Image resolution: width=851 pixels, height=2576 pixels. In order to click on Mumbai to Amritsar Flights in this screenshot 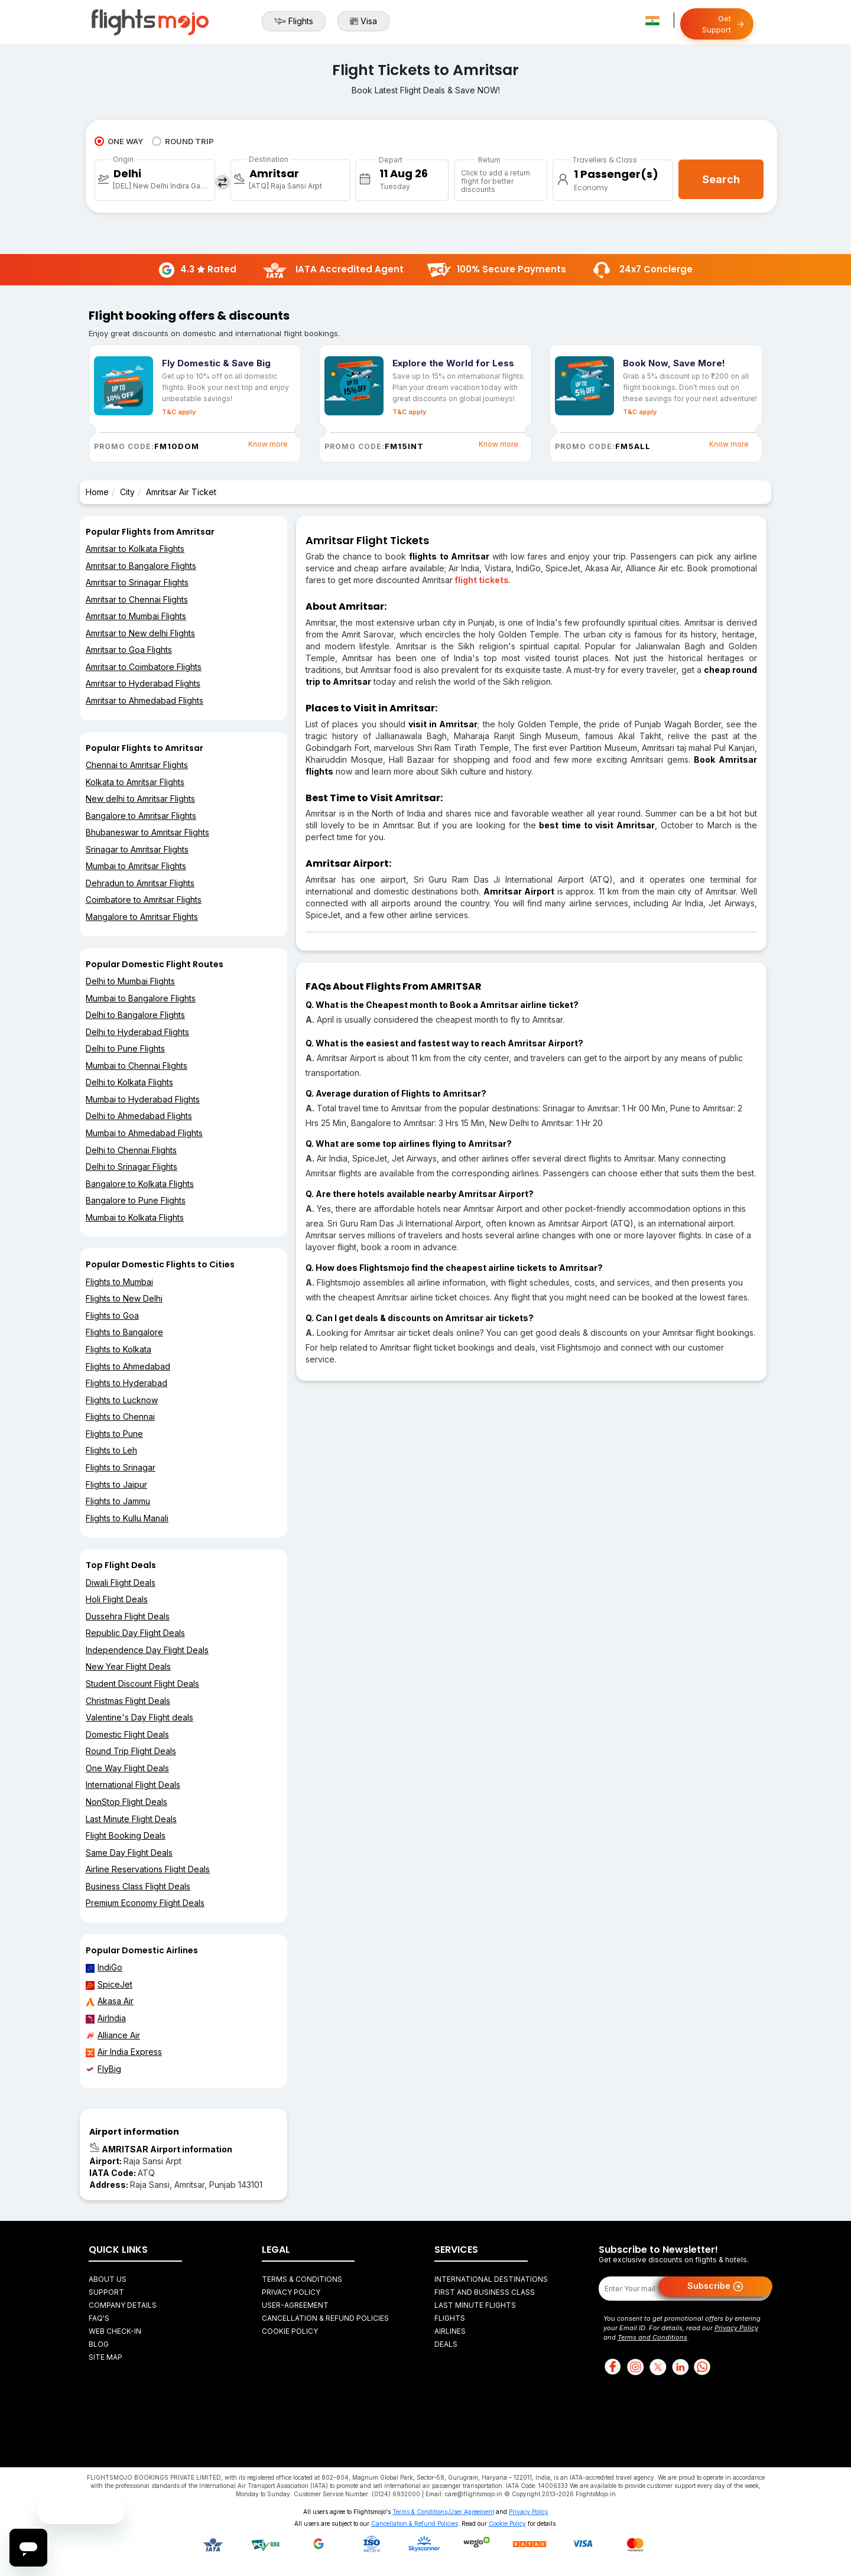, I will do `click(136, 866)`.